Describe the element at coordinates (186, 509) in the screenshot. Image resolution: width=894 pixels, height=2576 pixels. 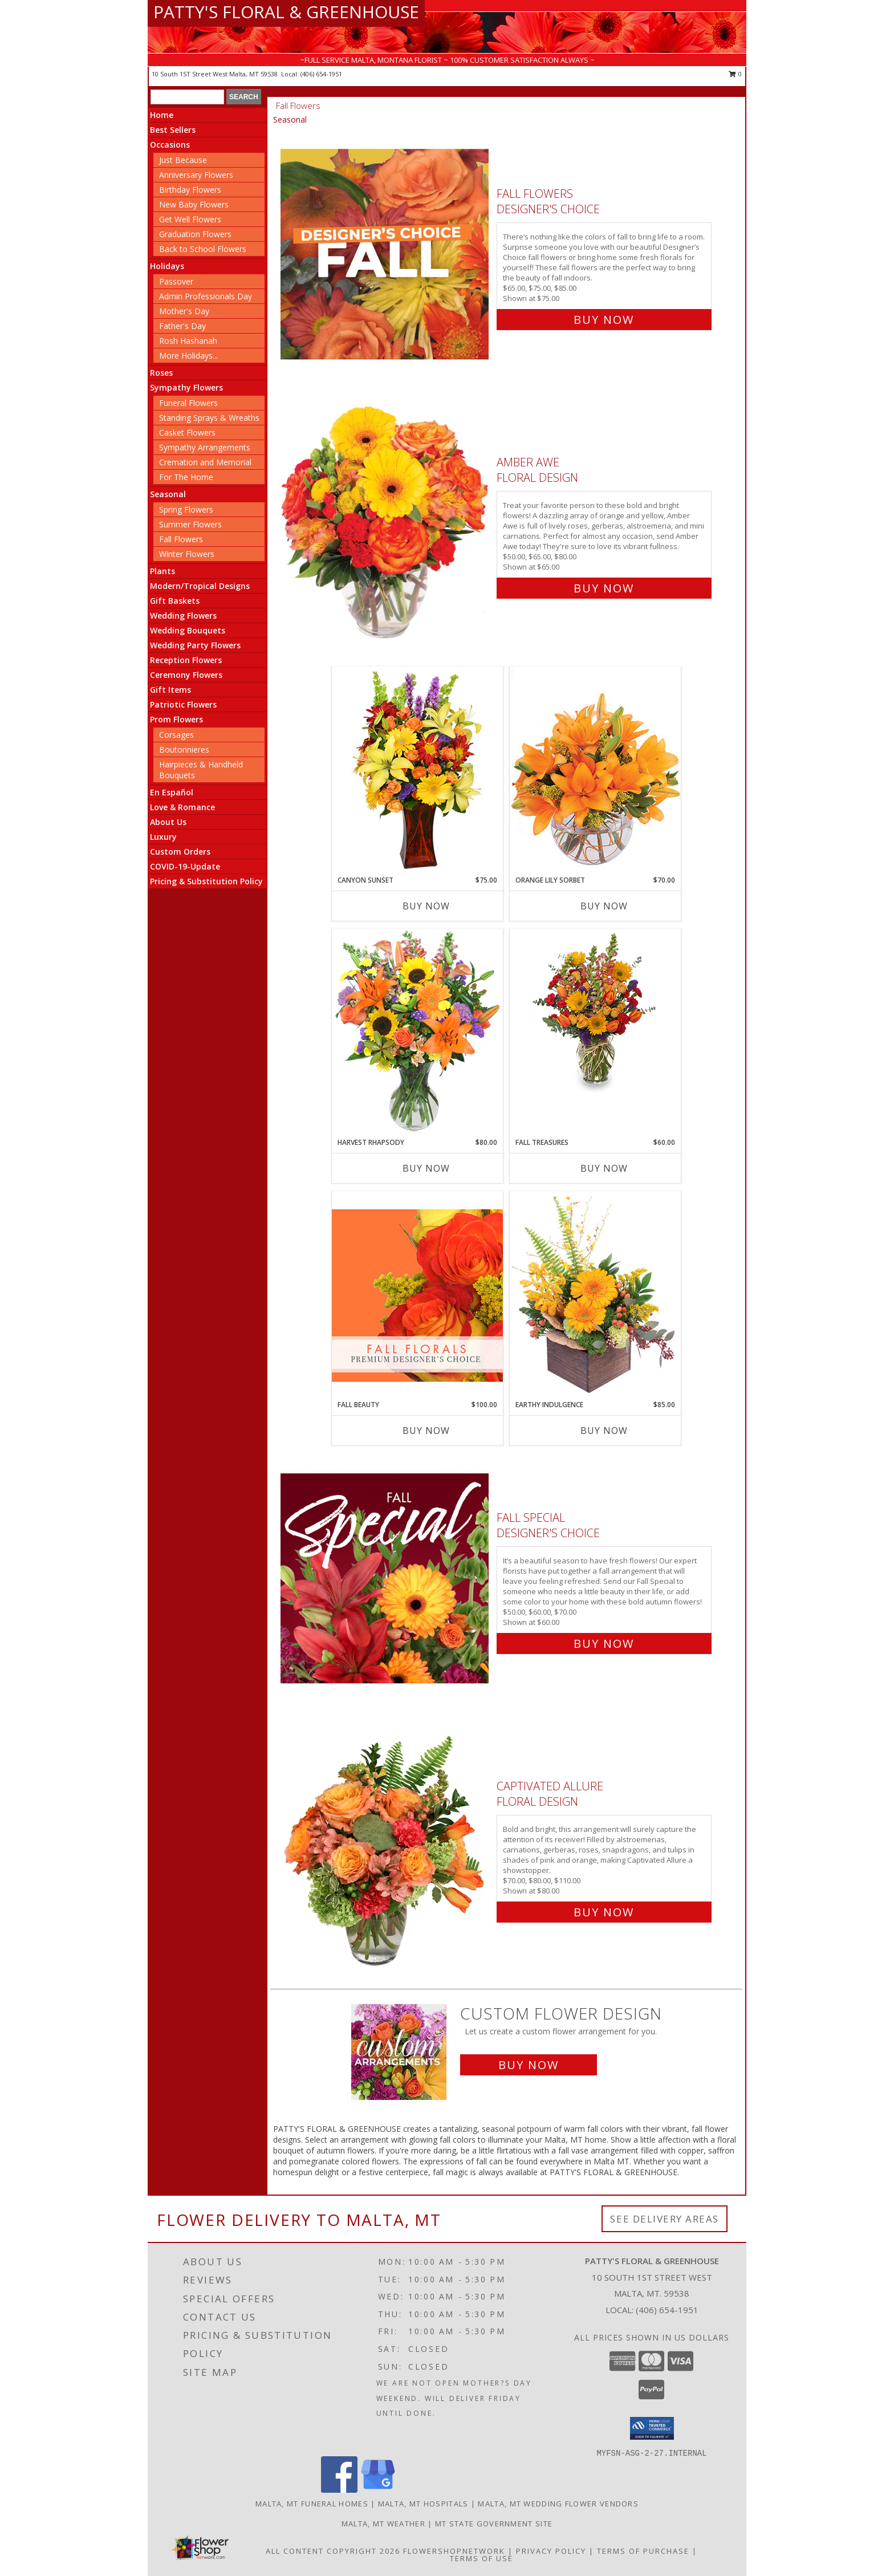
I see `Spring Flowers` at that location.